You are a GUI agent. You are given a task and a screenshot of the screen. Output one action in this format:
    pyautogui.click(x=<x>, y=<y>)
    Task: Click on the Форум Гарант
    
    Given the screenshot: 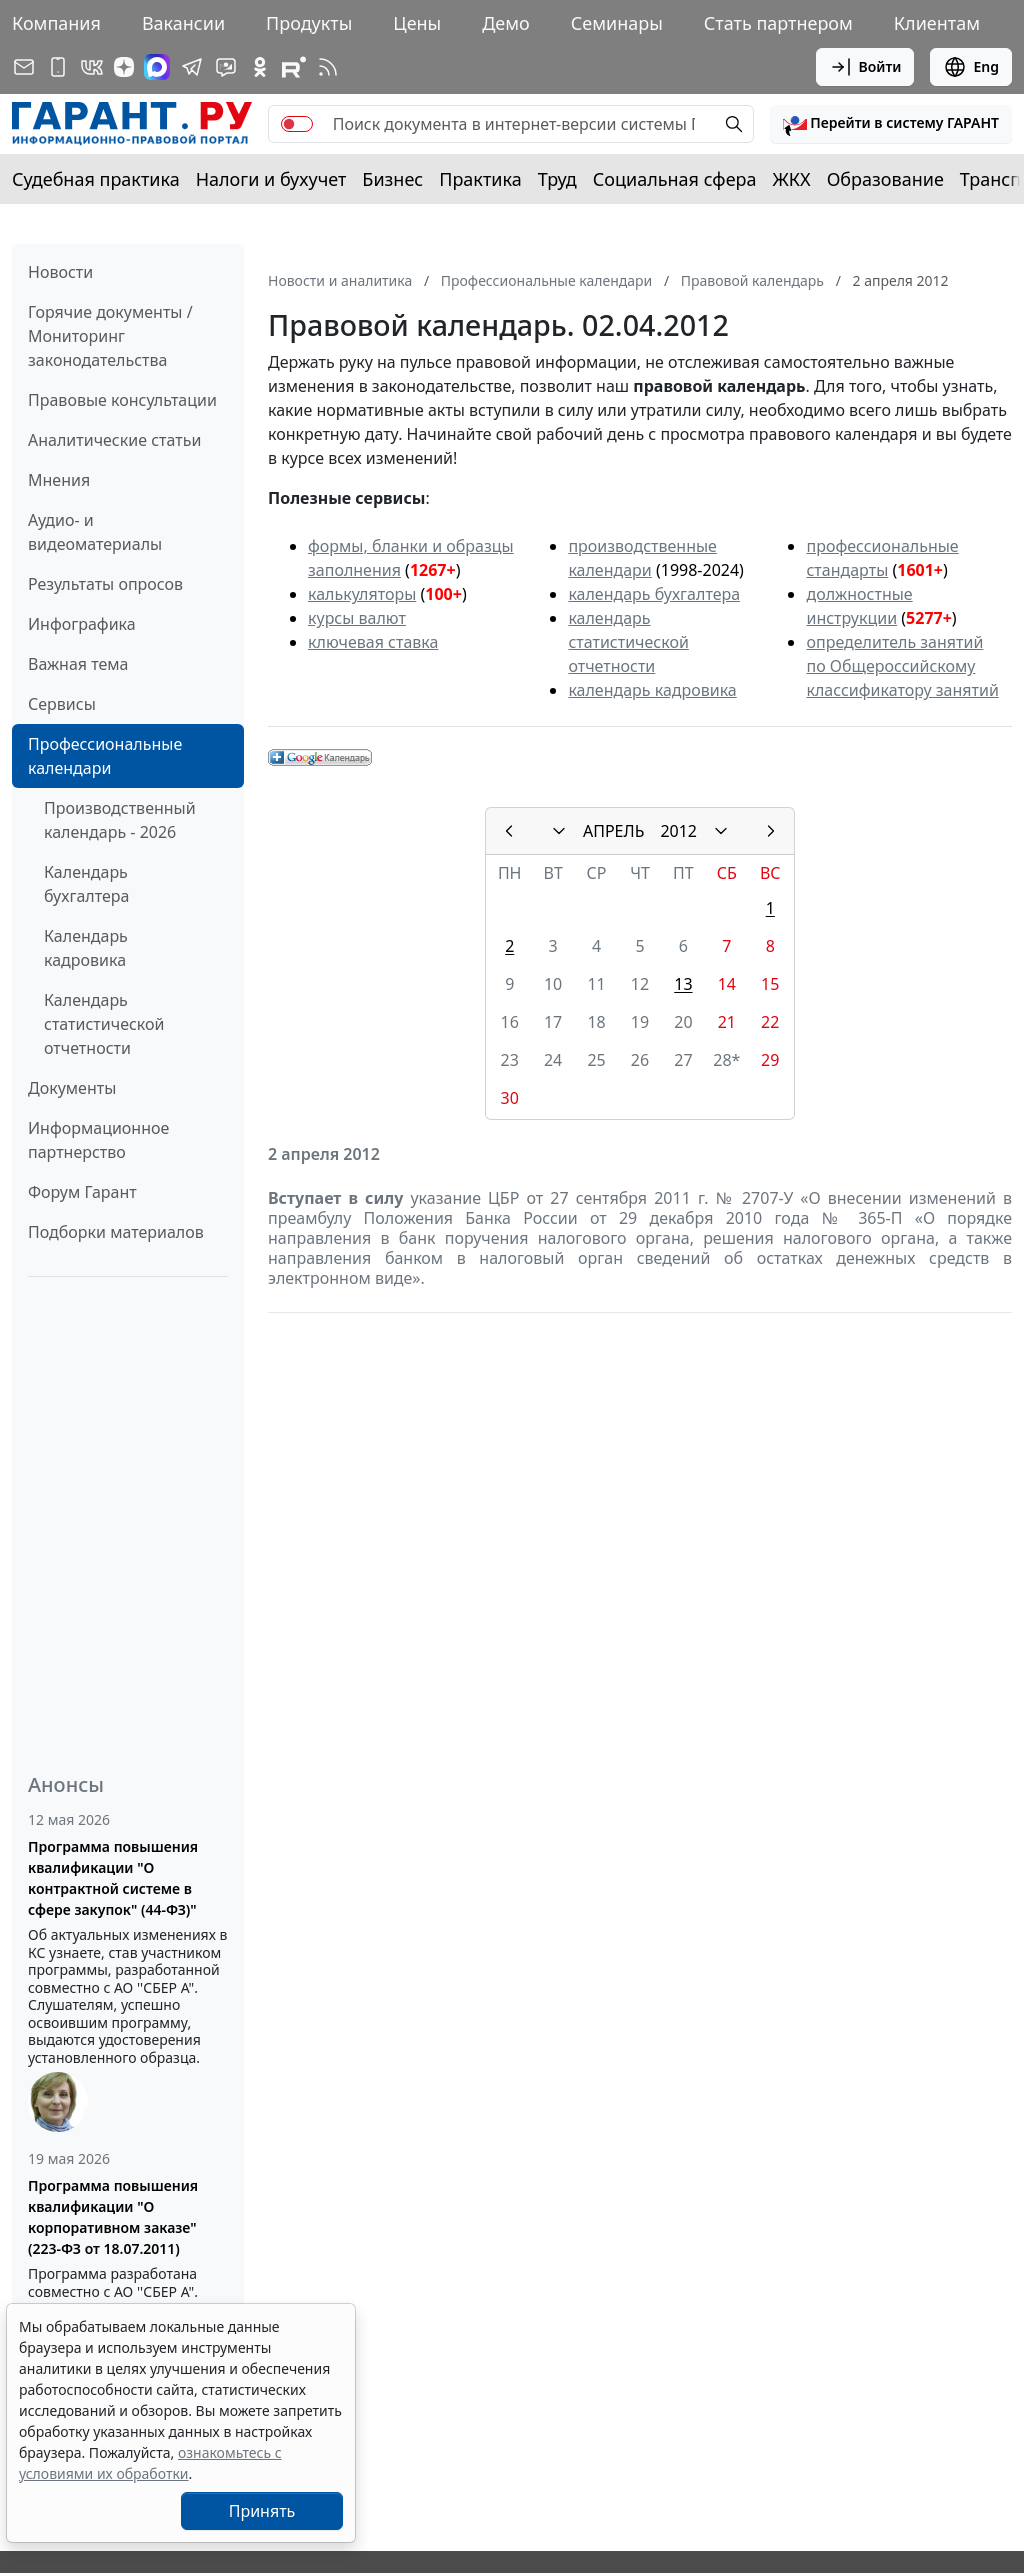 What is the action you would take?
    pyautogui.click(x=82, y=1192)
    